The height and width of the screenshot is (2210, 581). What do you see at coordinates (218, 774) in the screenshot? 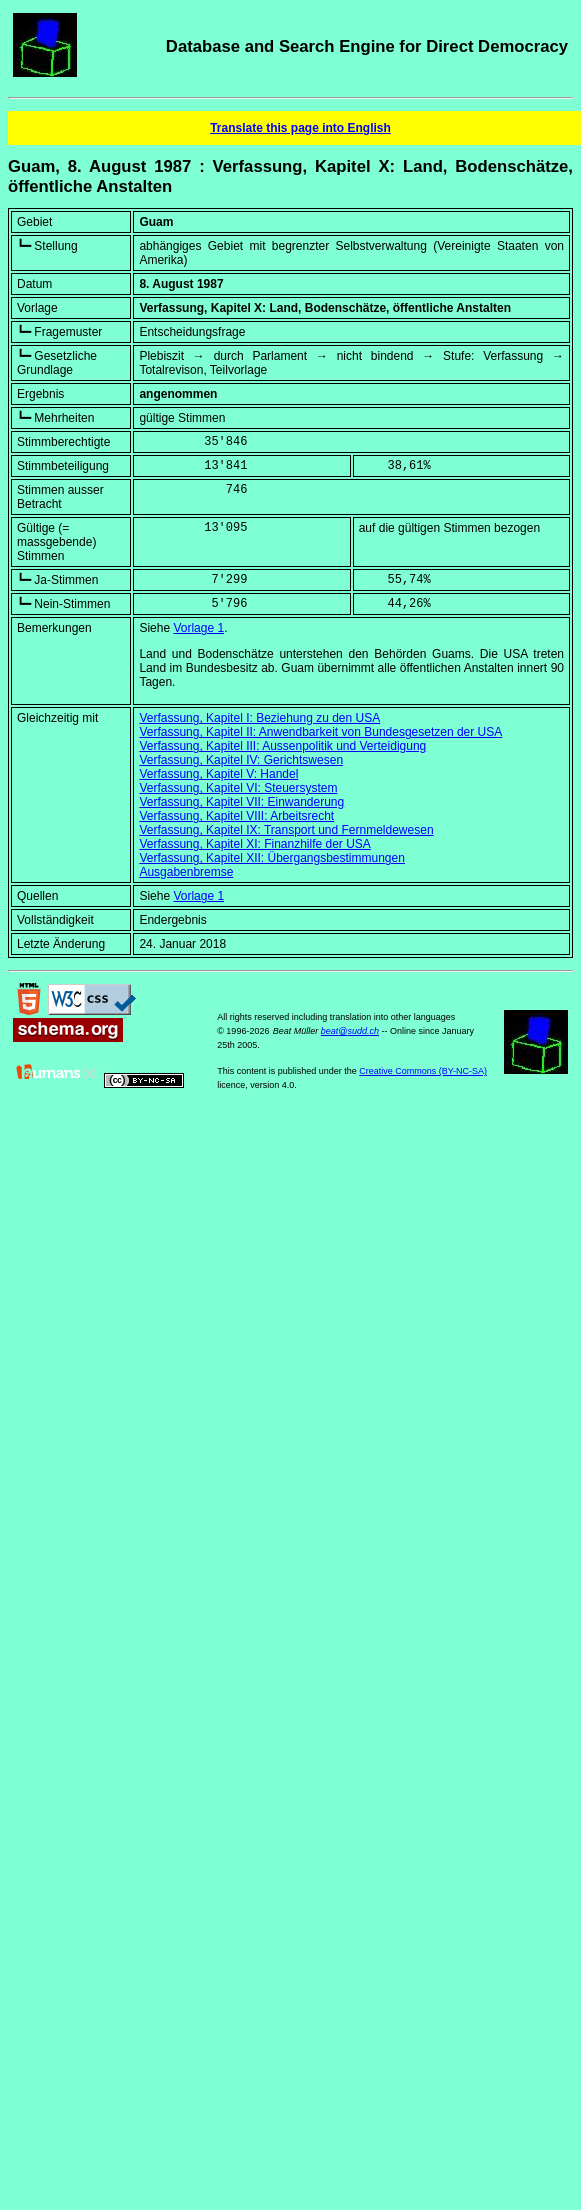
I see `Verfassung, Kapitel V: Handel` at bounding box center [218, 774].